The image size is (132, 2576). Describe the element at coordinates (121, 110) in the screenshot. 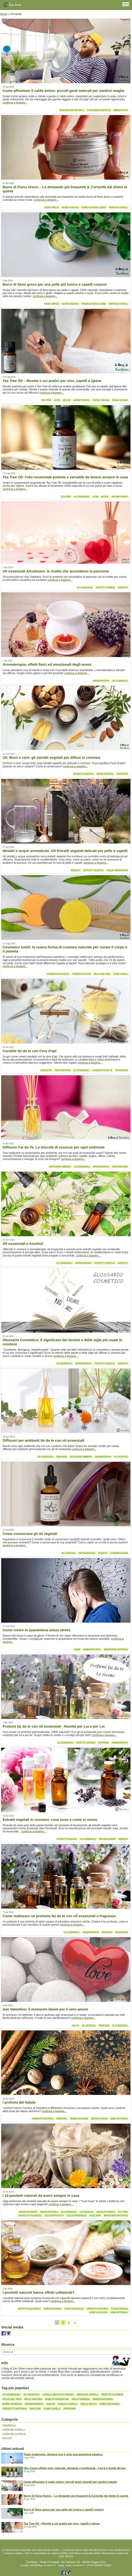

I see `rimedi estivi` at that location.